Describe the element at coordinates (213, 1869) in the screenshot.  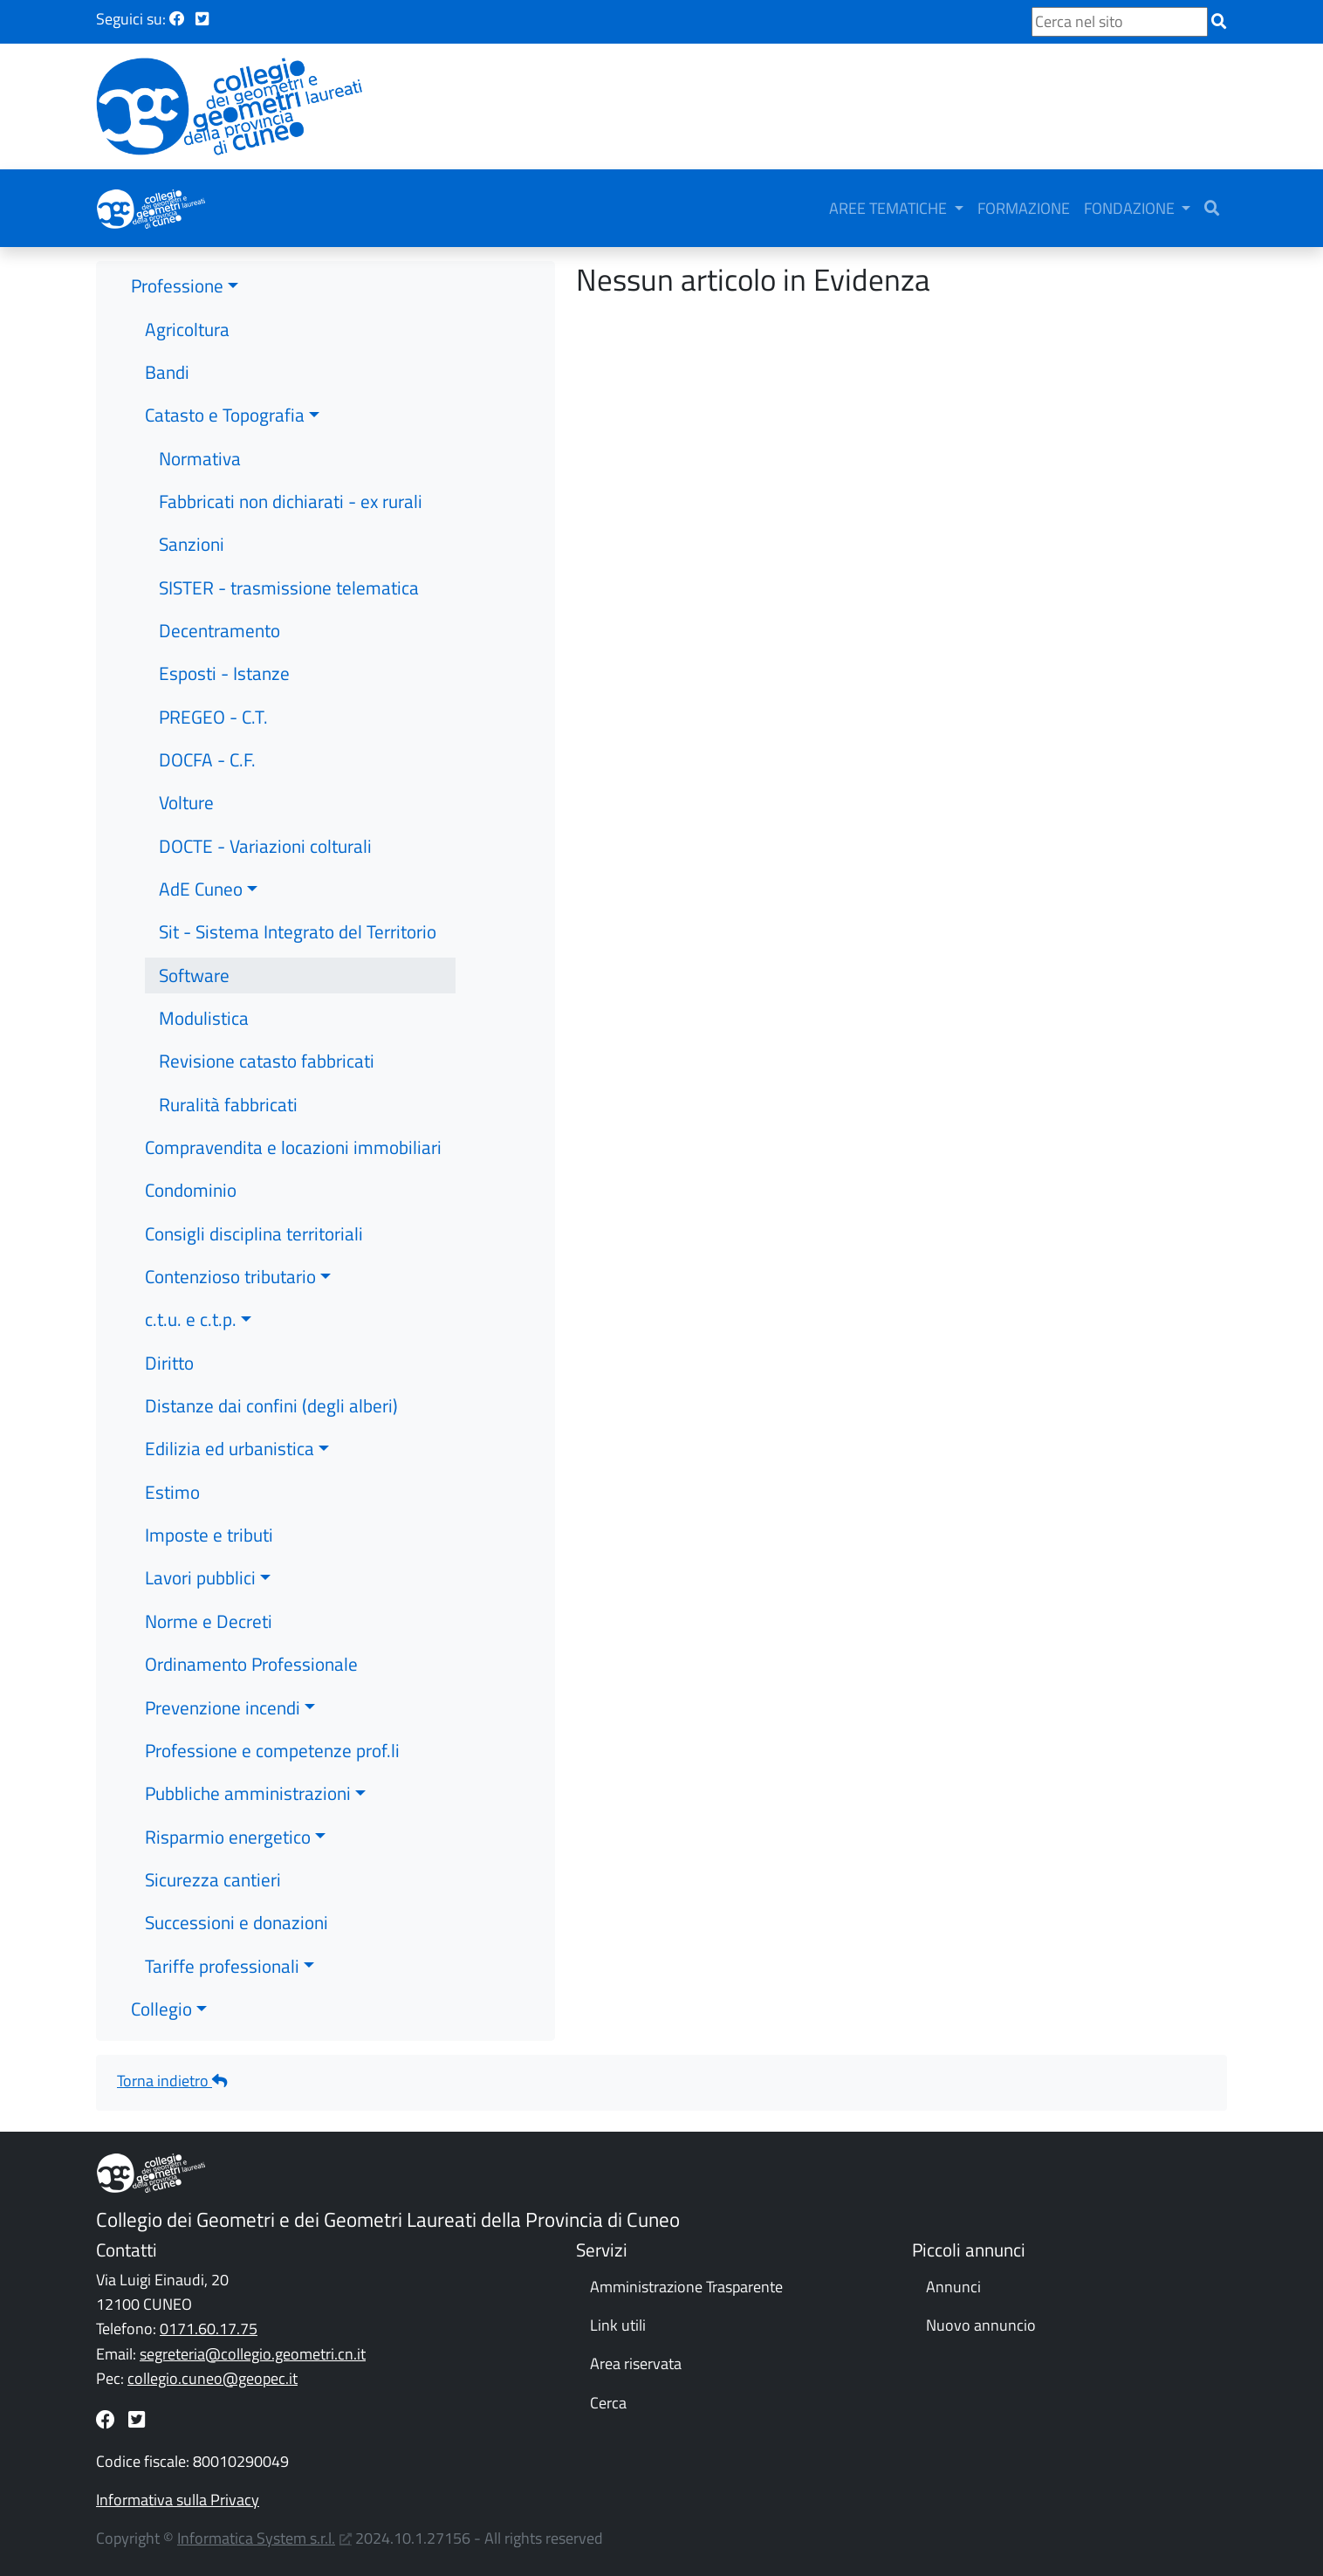
I see `Sicurezza cantieri` at that location.